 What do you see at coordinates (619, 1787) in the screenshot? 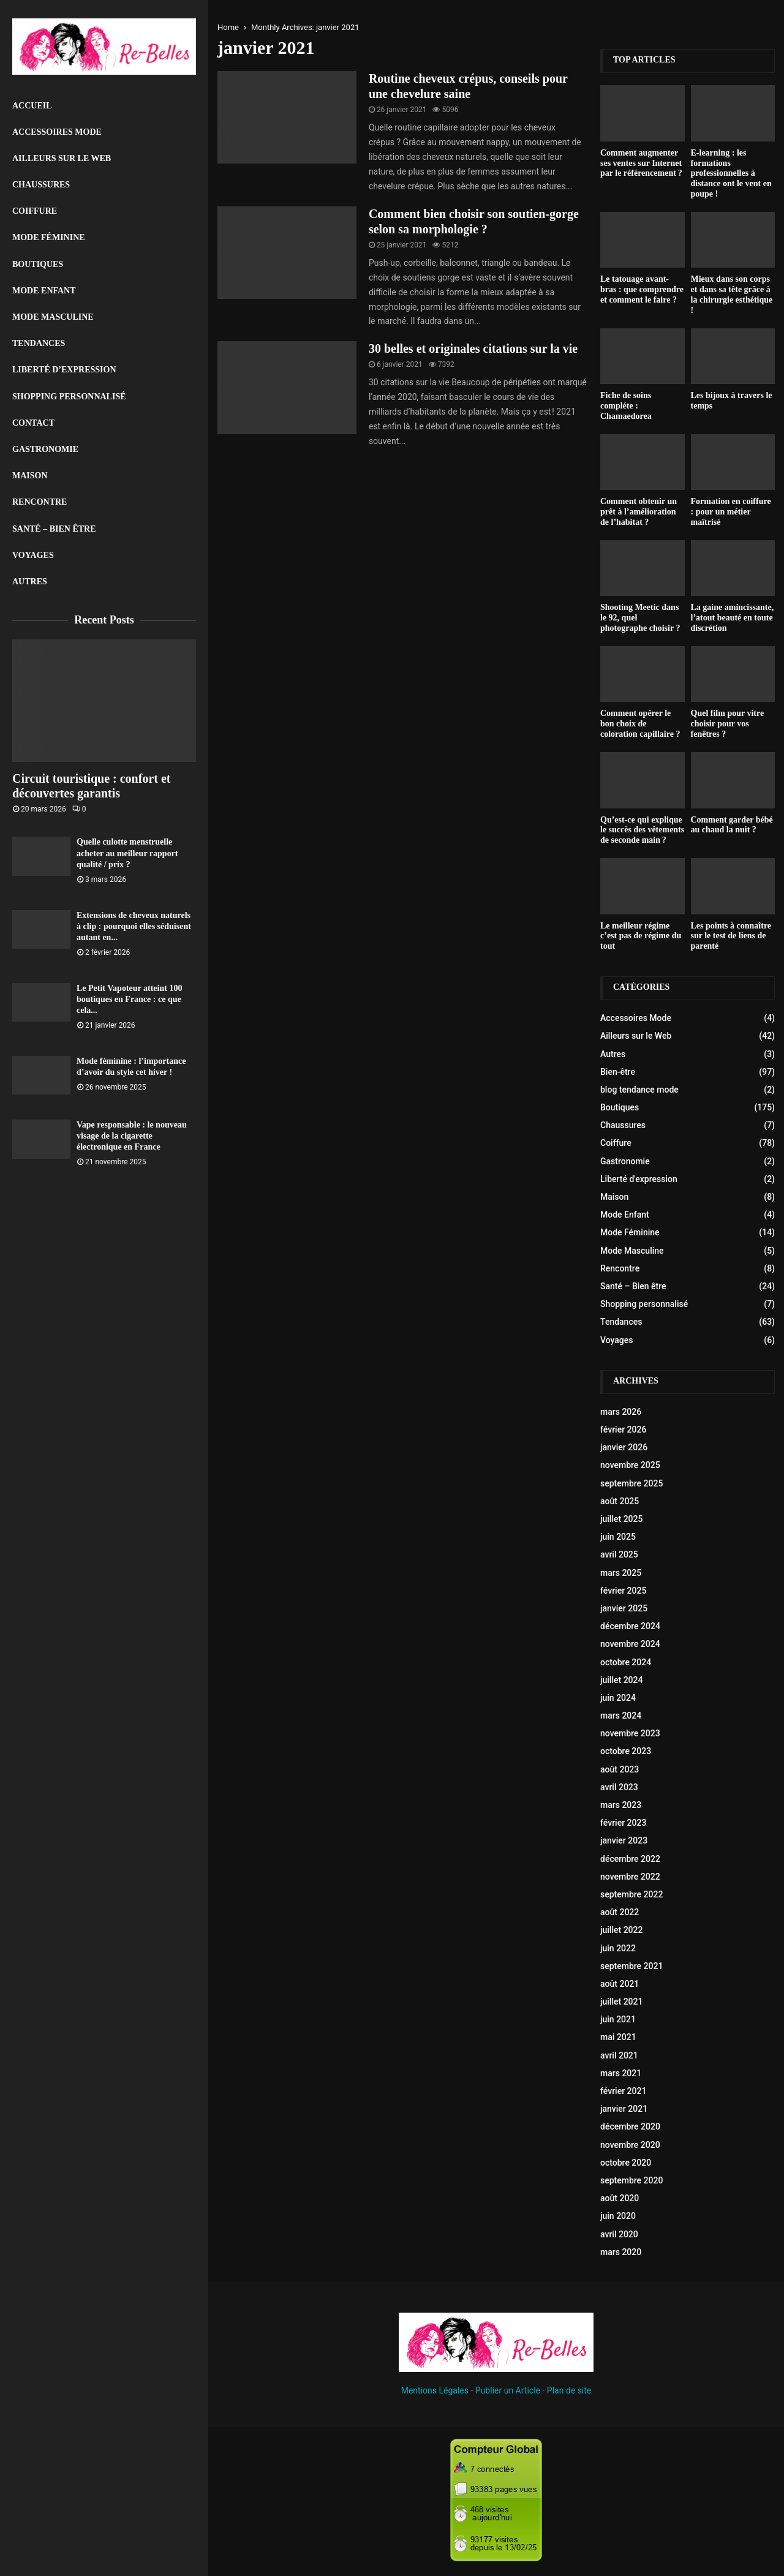
I see `avril 2023` at bounding box center [619, 1787].